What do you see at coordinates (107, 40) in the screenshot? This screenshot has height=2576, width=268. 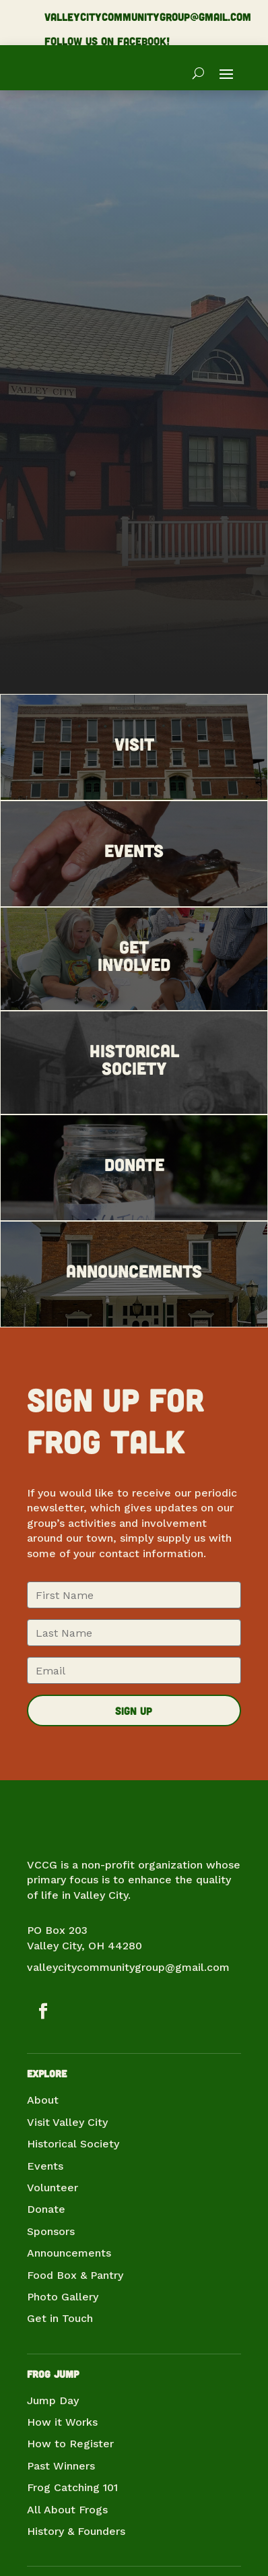 I see `Follow us on Facebook!` at bounding box center [107, 40].